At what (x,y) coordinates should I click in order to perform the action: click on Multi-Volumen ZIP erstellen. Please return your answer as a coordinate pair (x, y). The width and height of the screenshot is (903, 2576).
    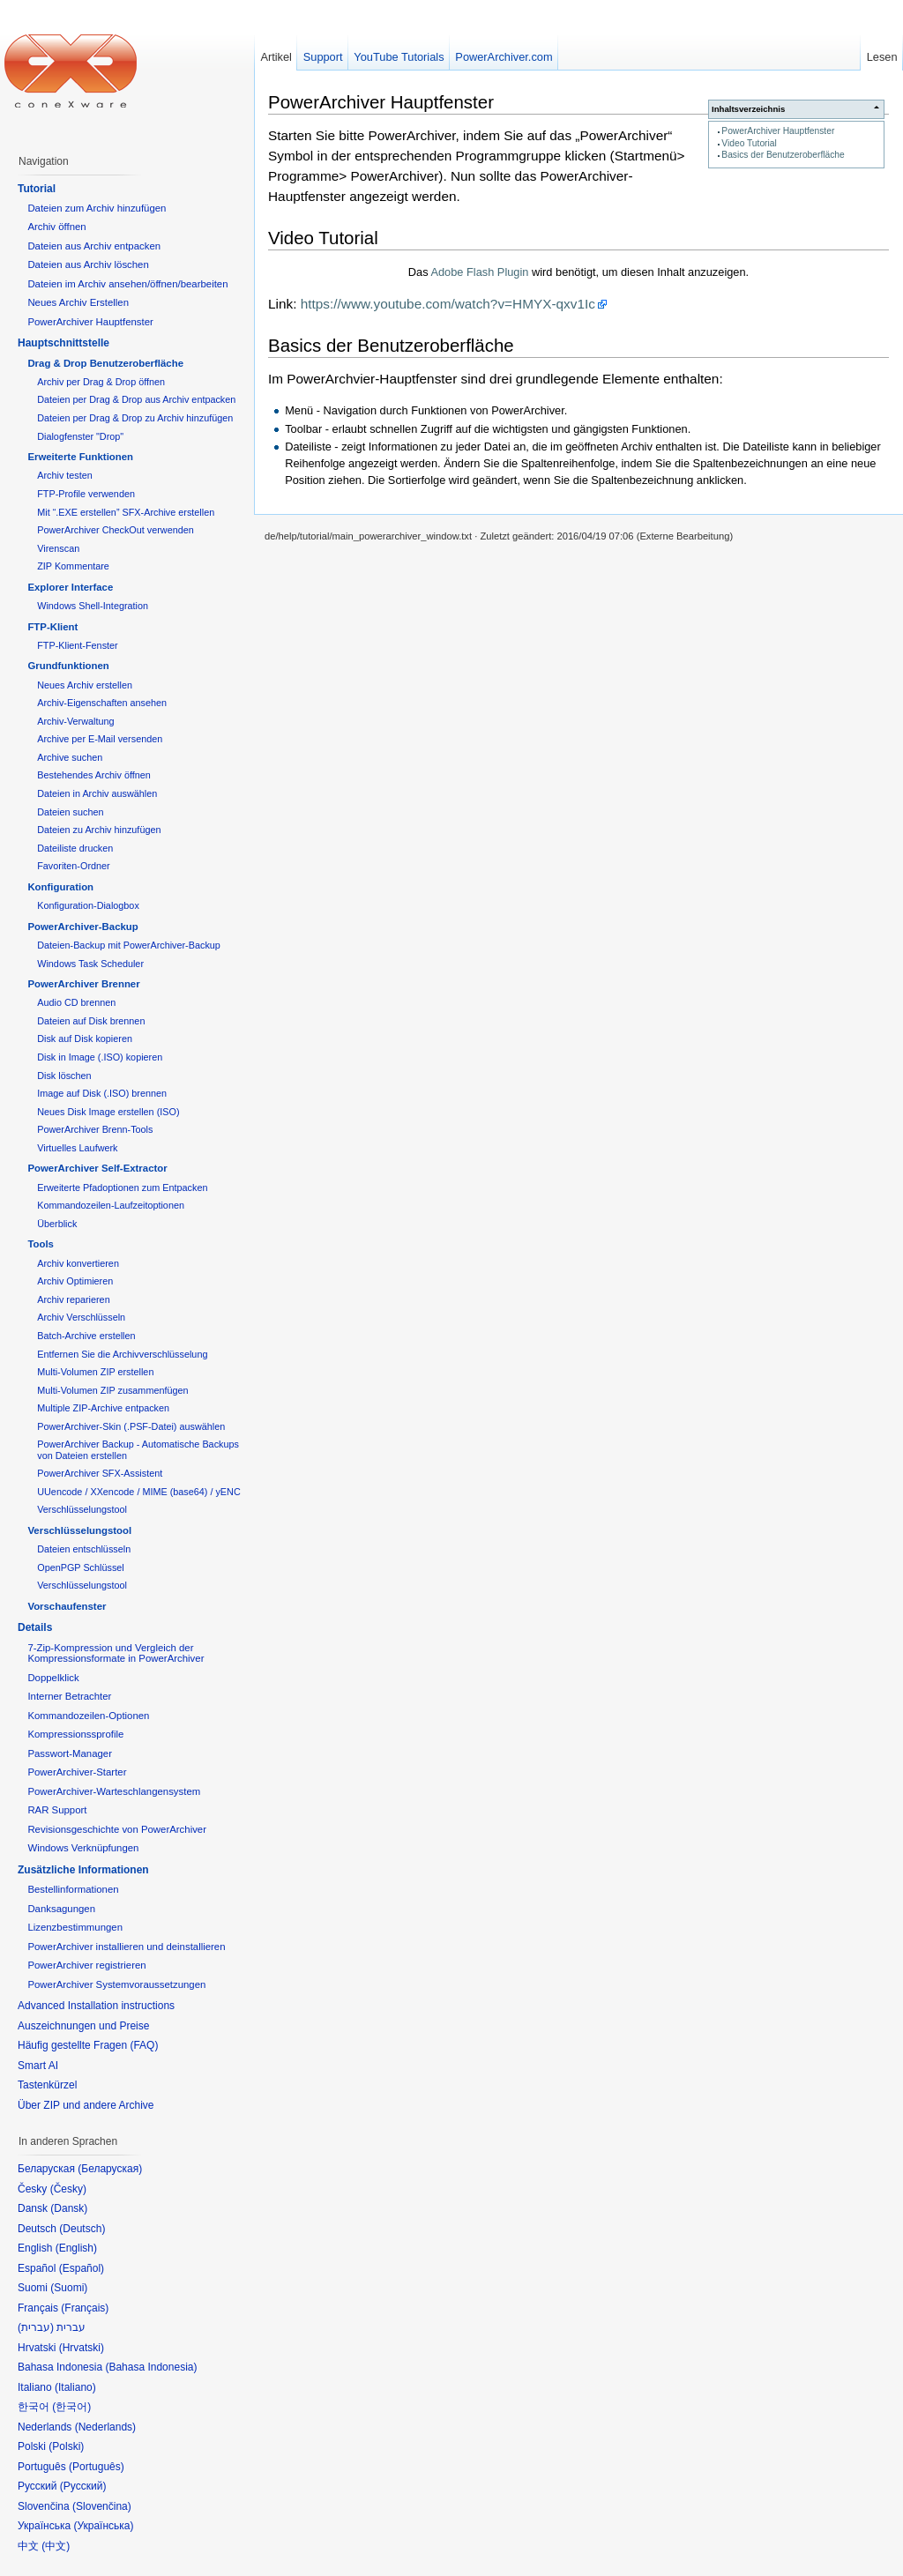
    Looking at the image, I should click on (95, 1371).